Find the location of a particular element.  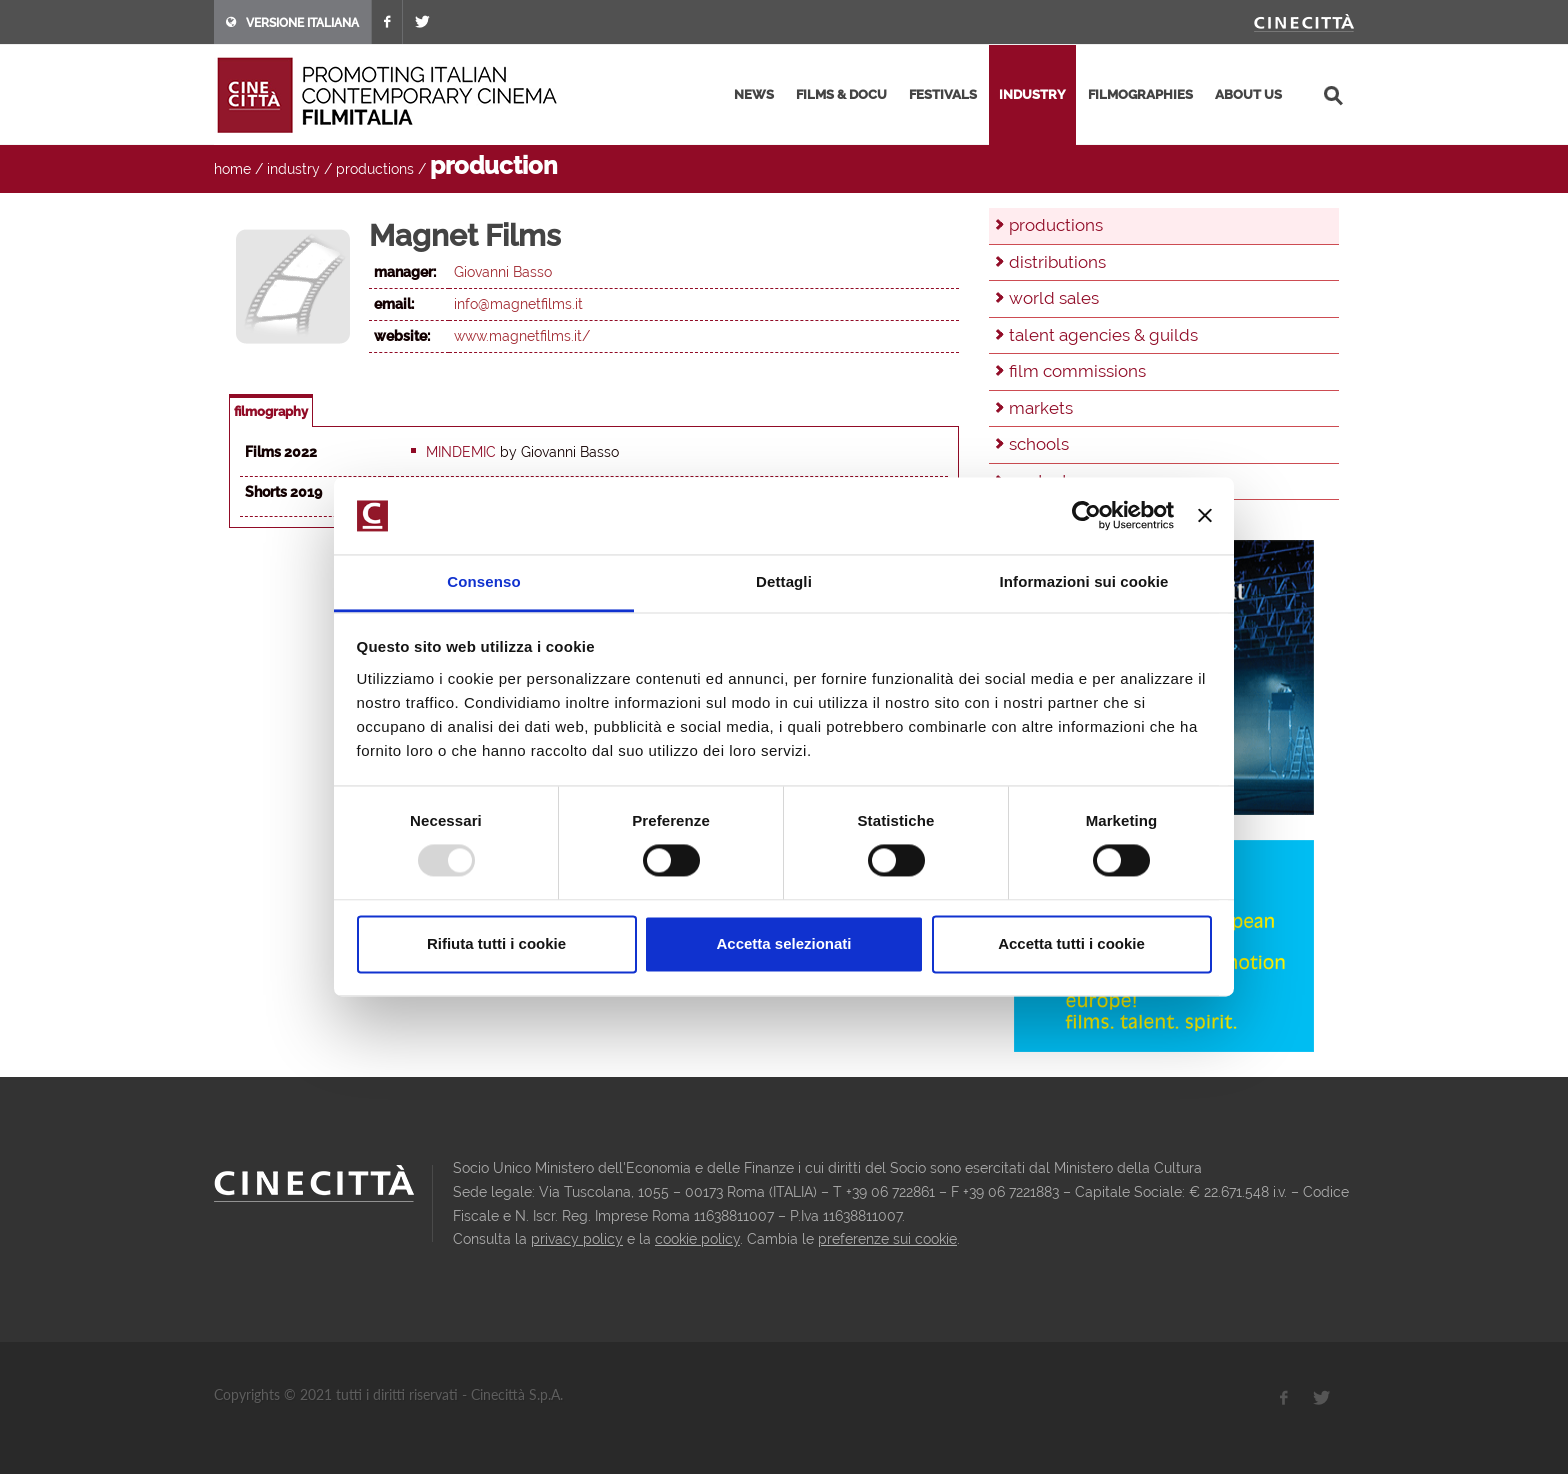

Dettagli [tab] is located at coordinates (784, 581).